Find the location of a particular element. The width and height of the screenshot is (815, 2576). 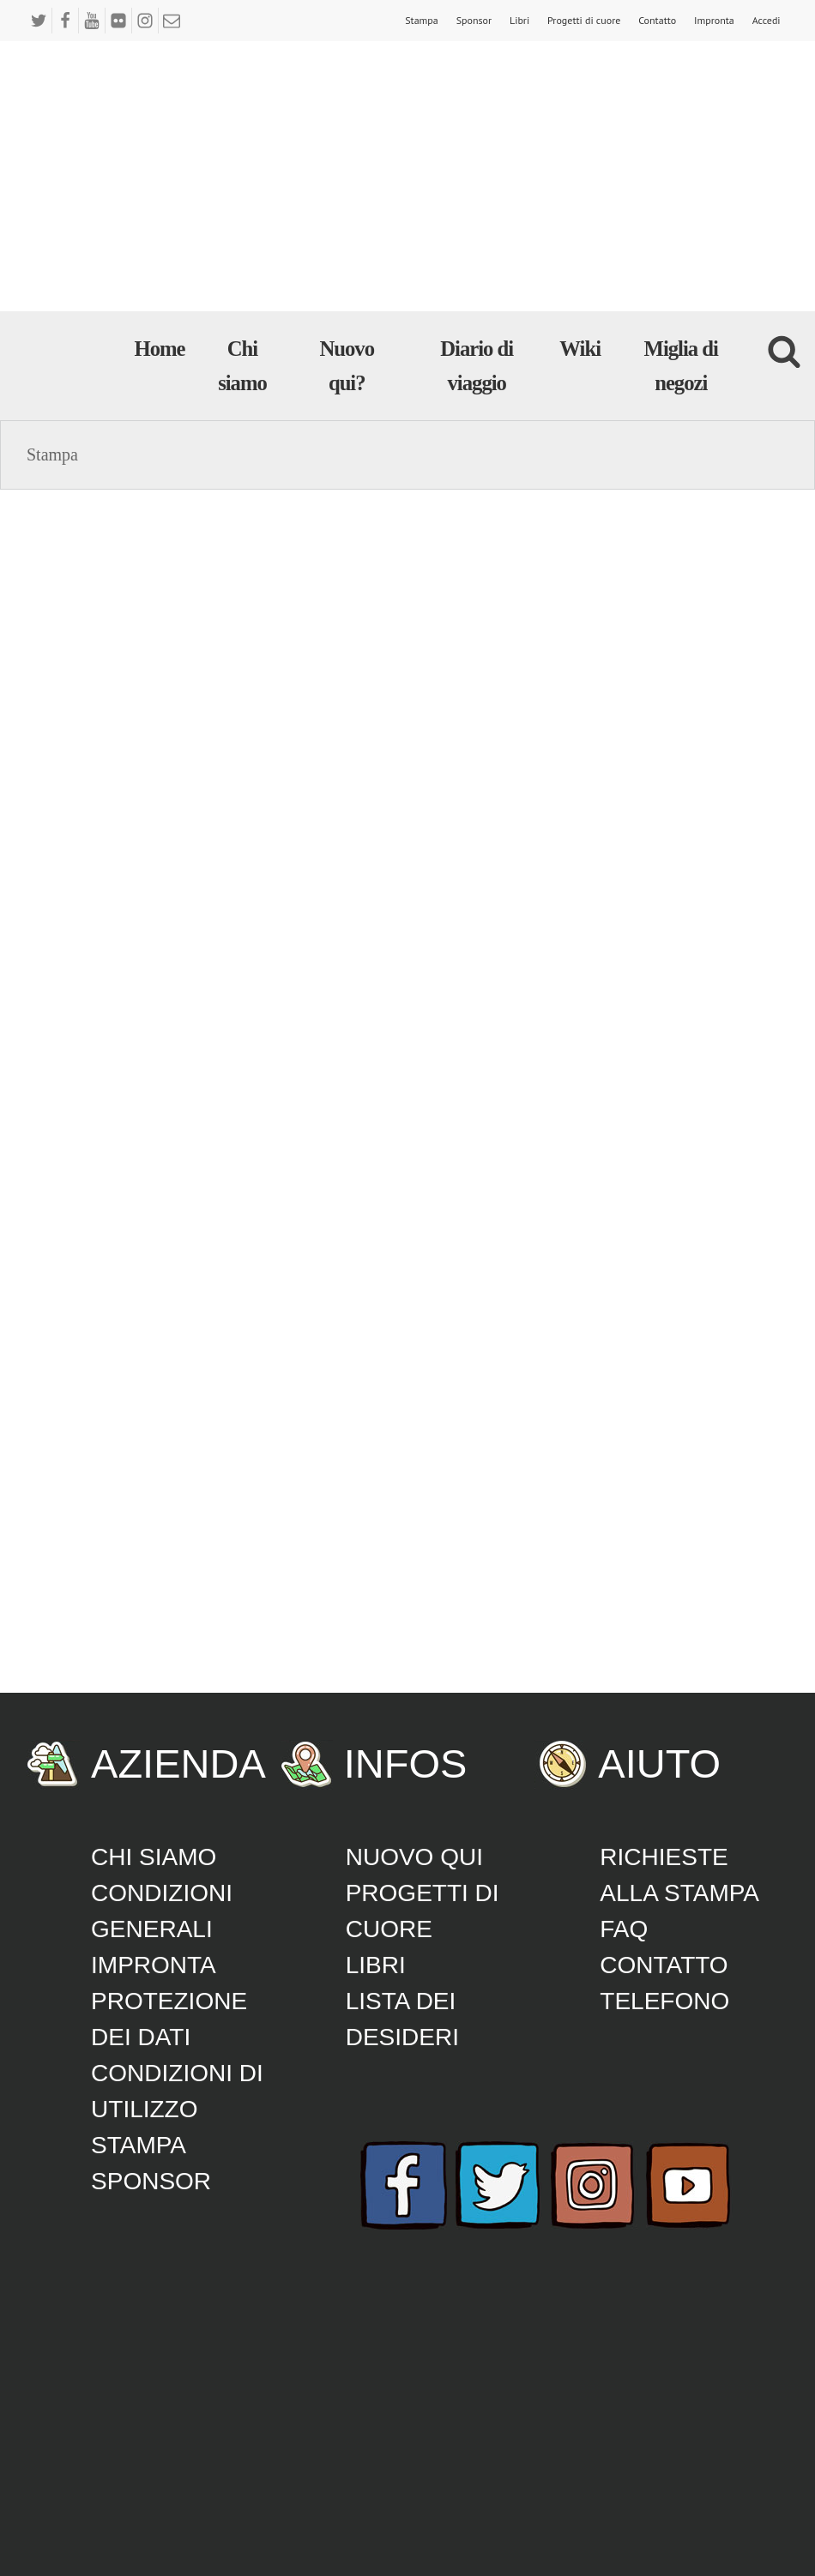

Chi siamo is located at coordinates (242, 365).